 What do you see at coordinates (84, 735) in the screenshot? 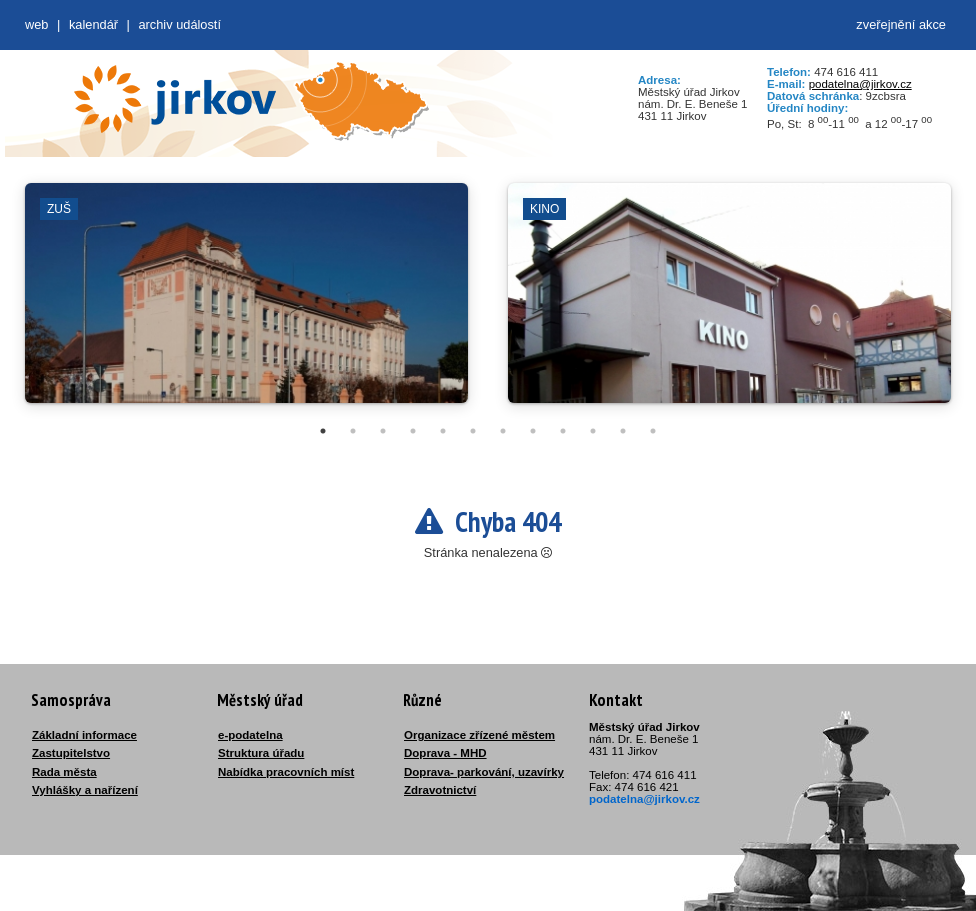
I see `Základní informace` at bounding box center [84, 735].